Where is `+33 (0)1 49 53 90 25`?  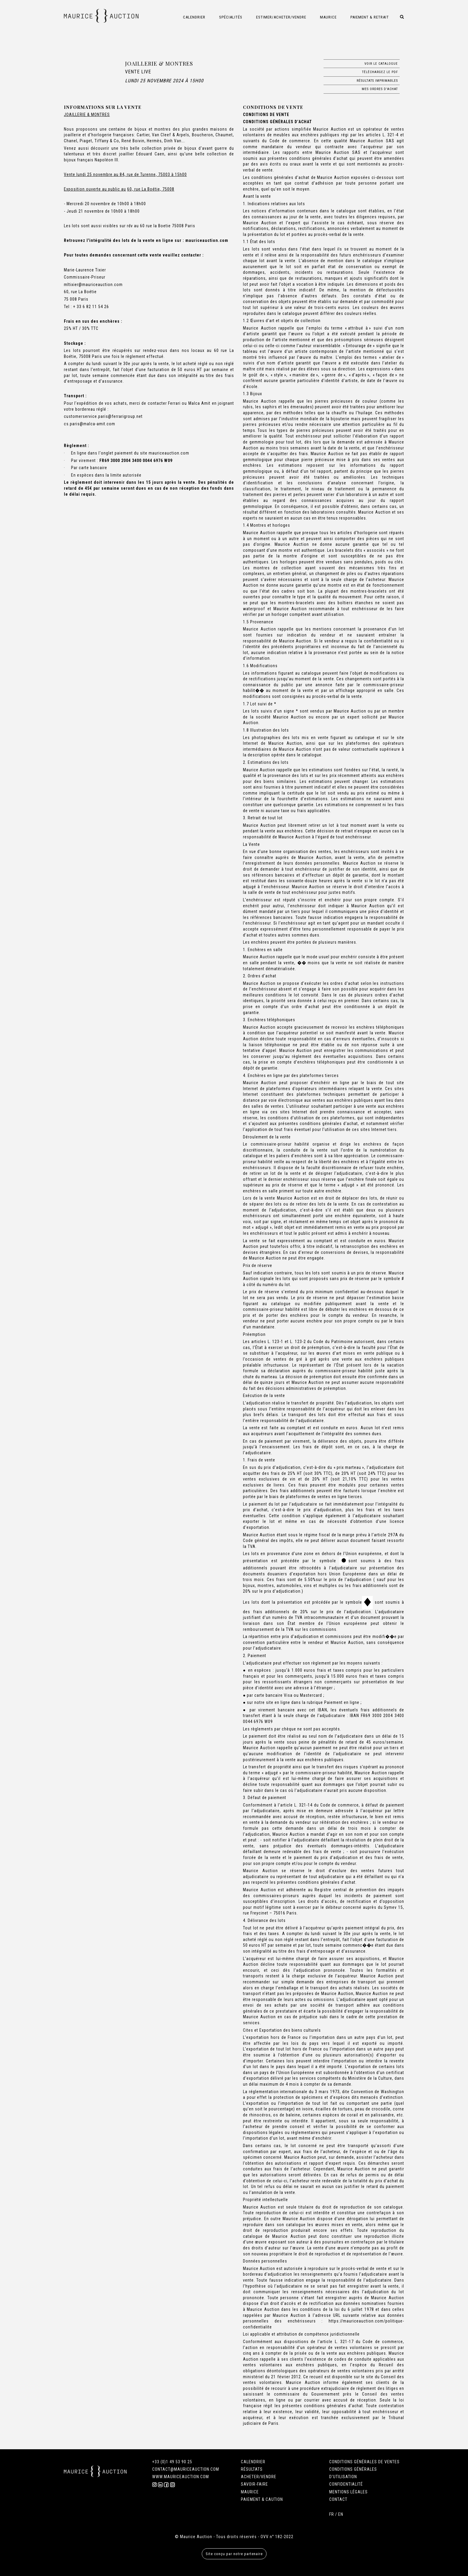
+33 (0)1 49 53 90 25 is located at coordinates (172, 2461).